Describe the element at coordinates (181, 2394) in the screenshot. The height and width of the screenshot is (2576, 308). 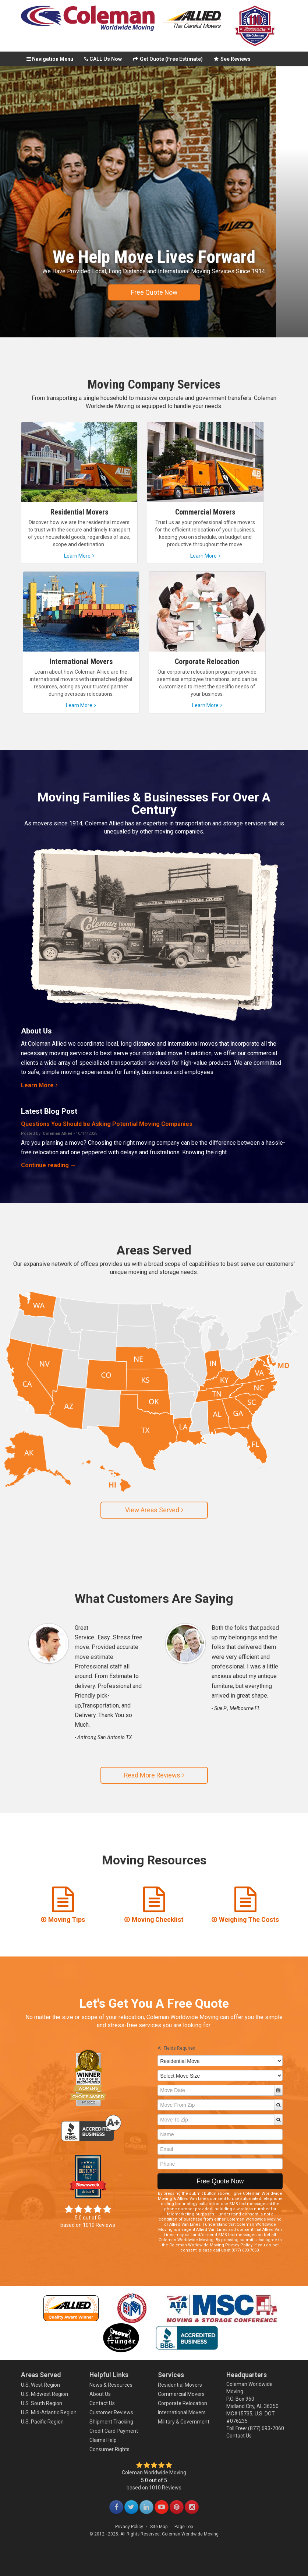
I see `Commercial Movers` at that location.